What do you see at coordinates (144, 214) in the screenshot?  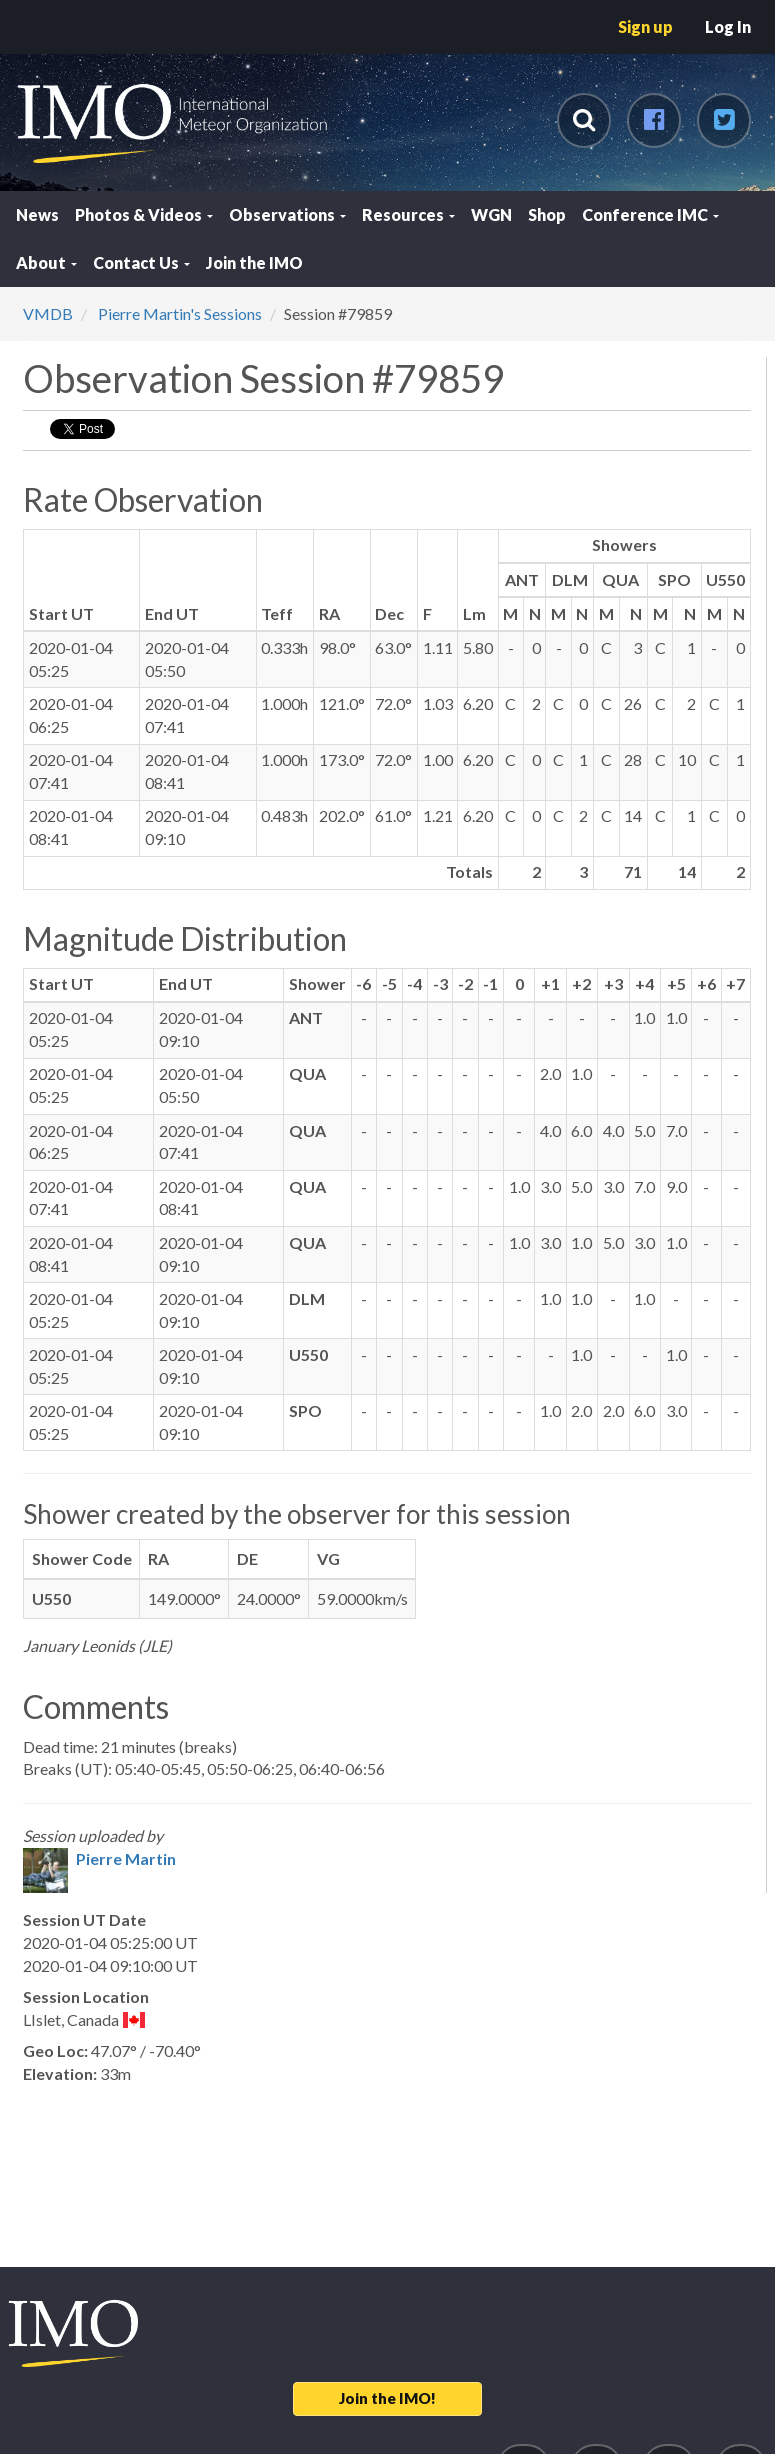 I see `Photos & Videos` at bounding box center [144, 214].